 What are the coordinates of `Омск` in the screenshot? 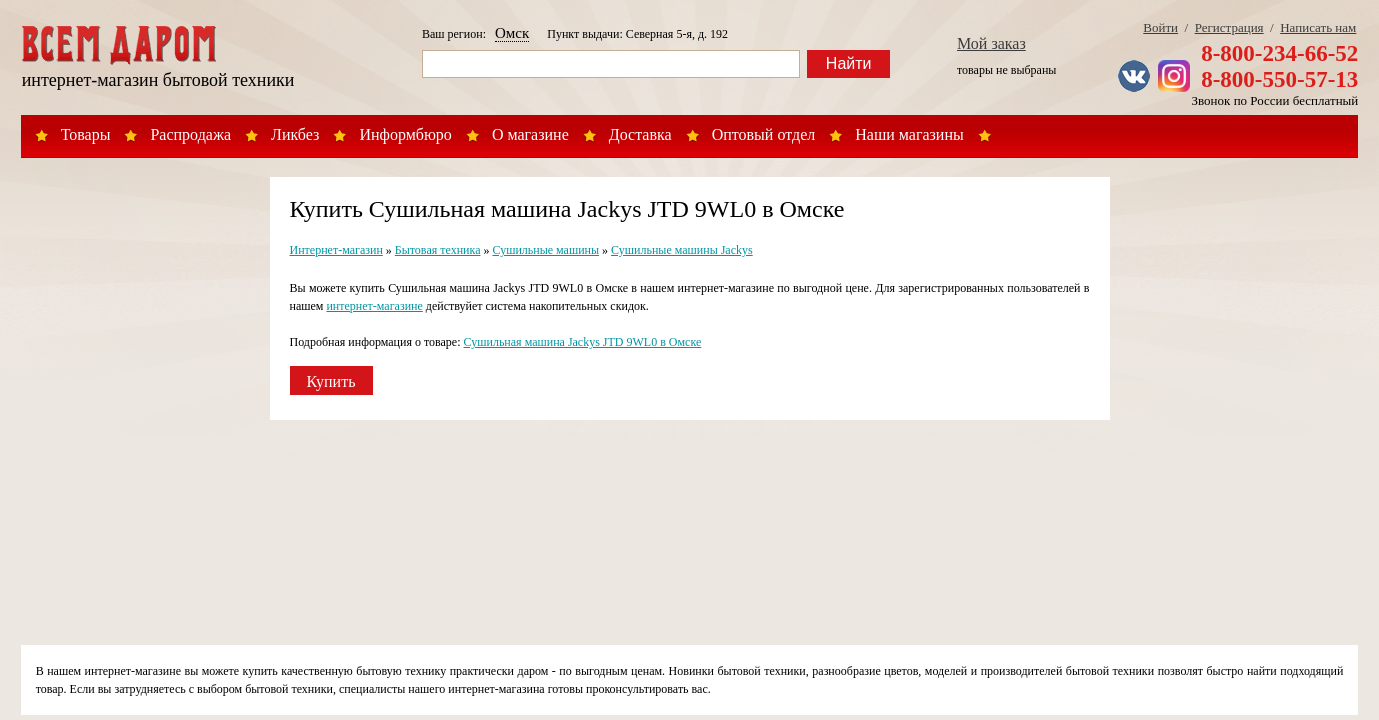 It's located at (512, 33).